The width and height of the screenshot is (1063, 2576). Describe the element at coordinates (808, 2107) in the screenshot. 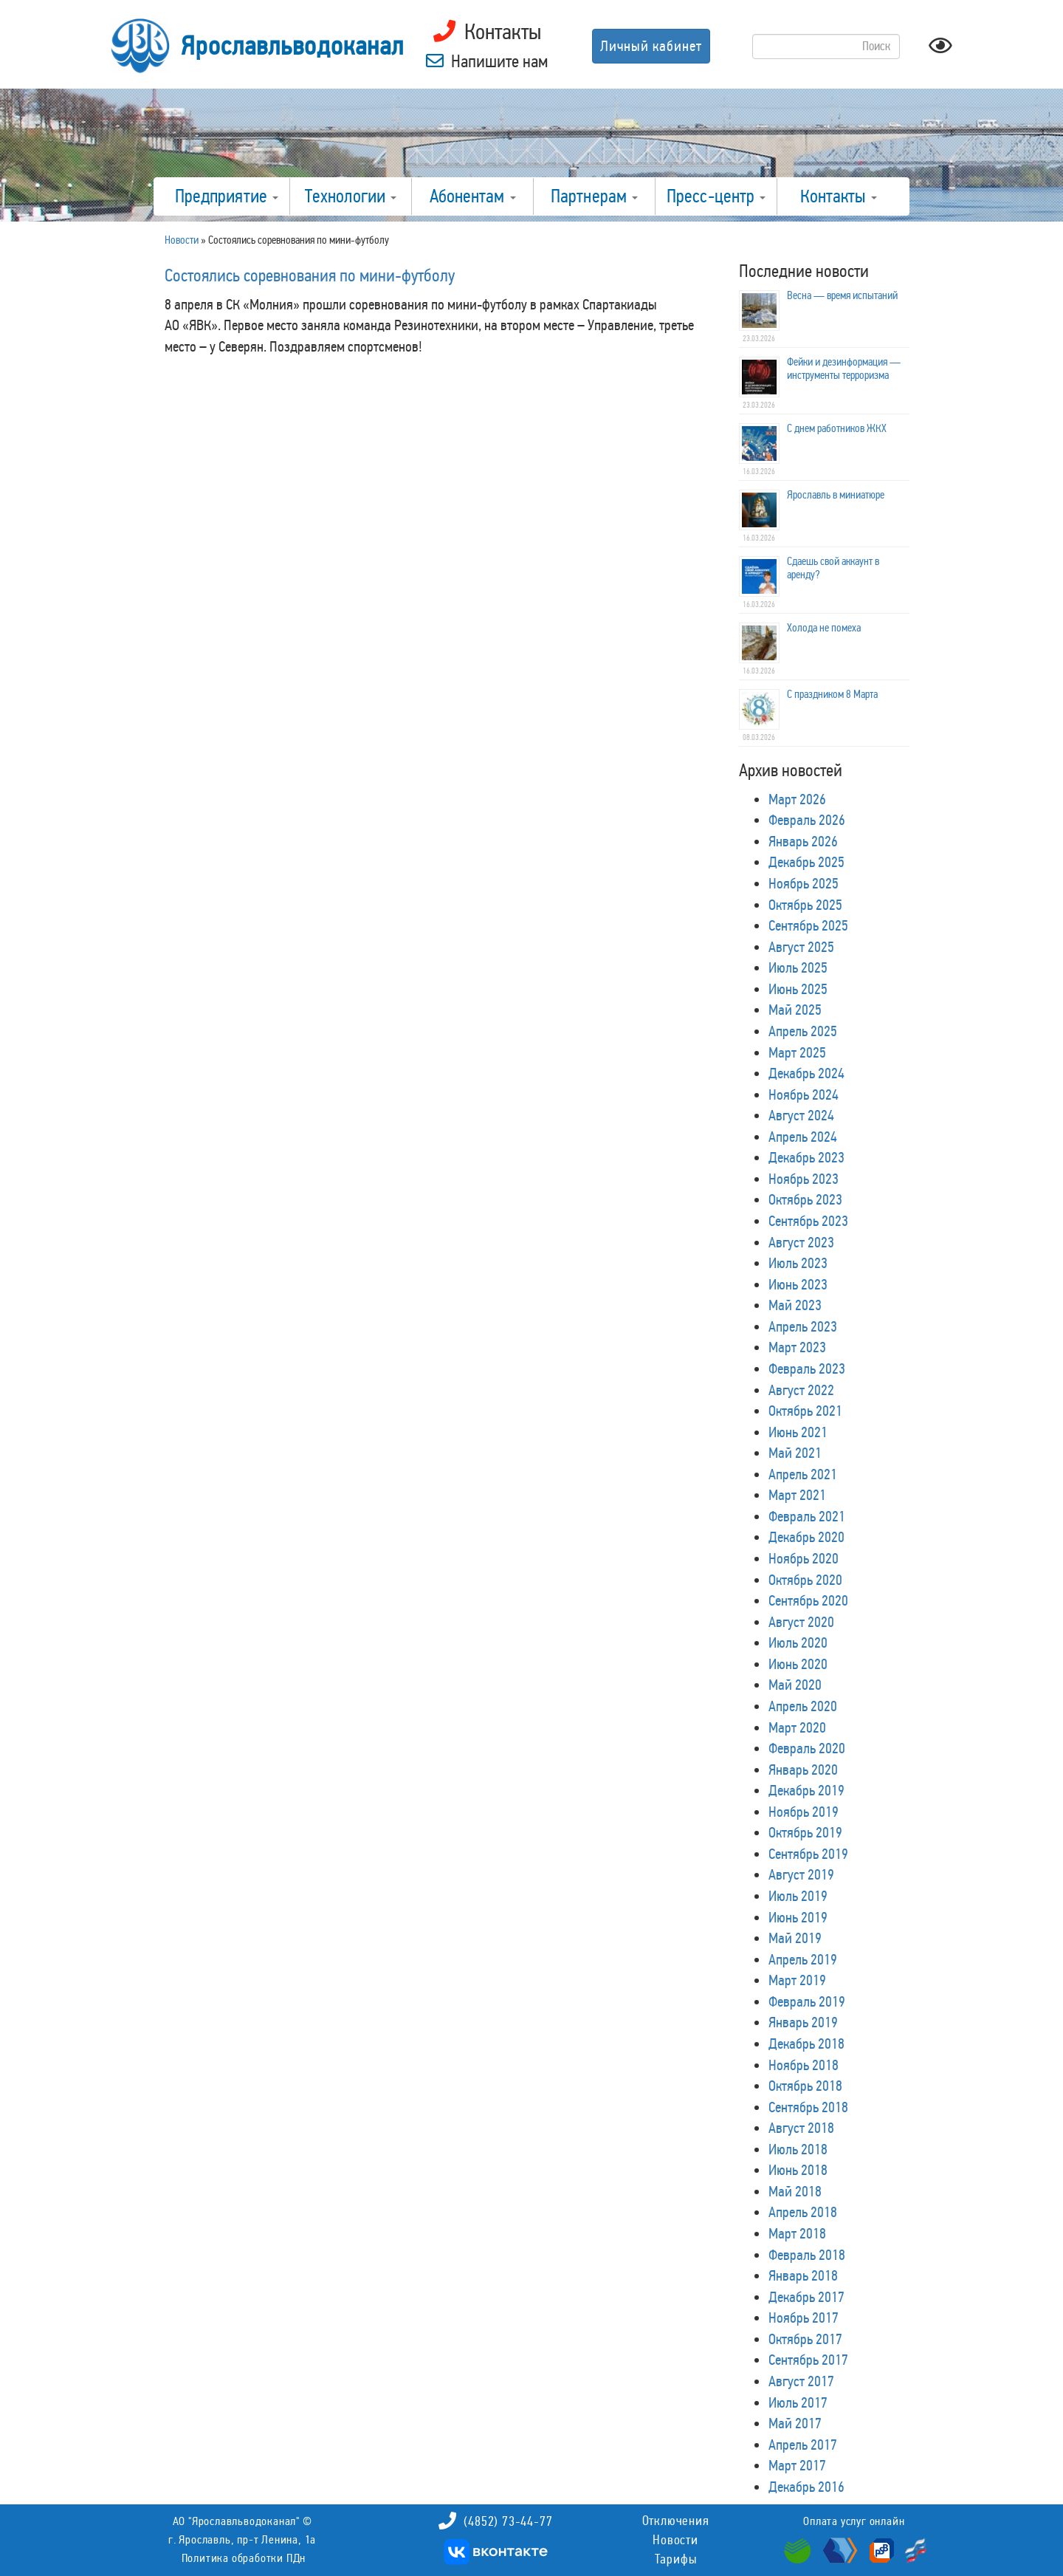

I see `Сентябрь 2018` at that location.